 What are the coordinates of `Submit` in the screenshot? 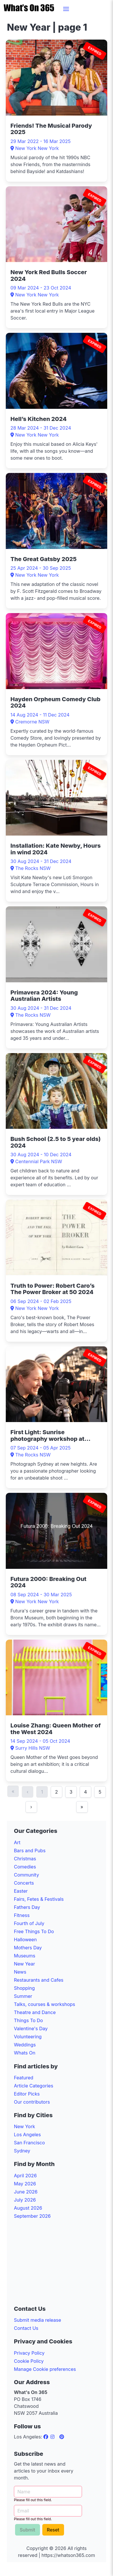 It's located at (27, 2530).